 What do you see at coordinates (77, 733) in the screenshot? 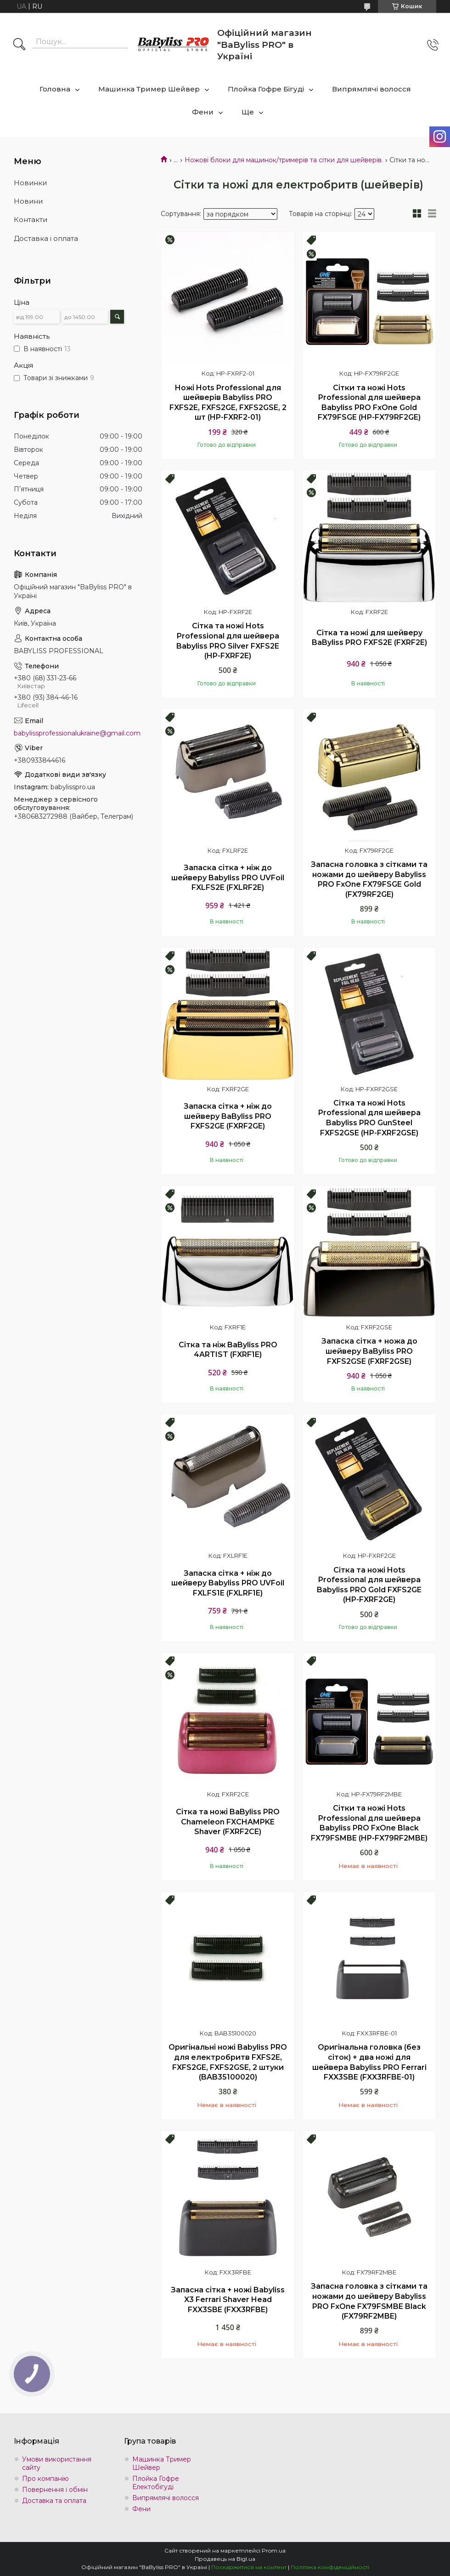
I see `babylissprofessionalukraine@gmail.com` at bounding box center [77, 733].